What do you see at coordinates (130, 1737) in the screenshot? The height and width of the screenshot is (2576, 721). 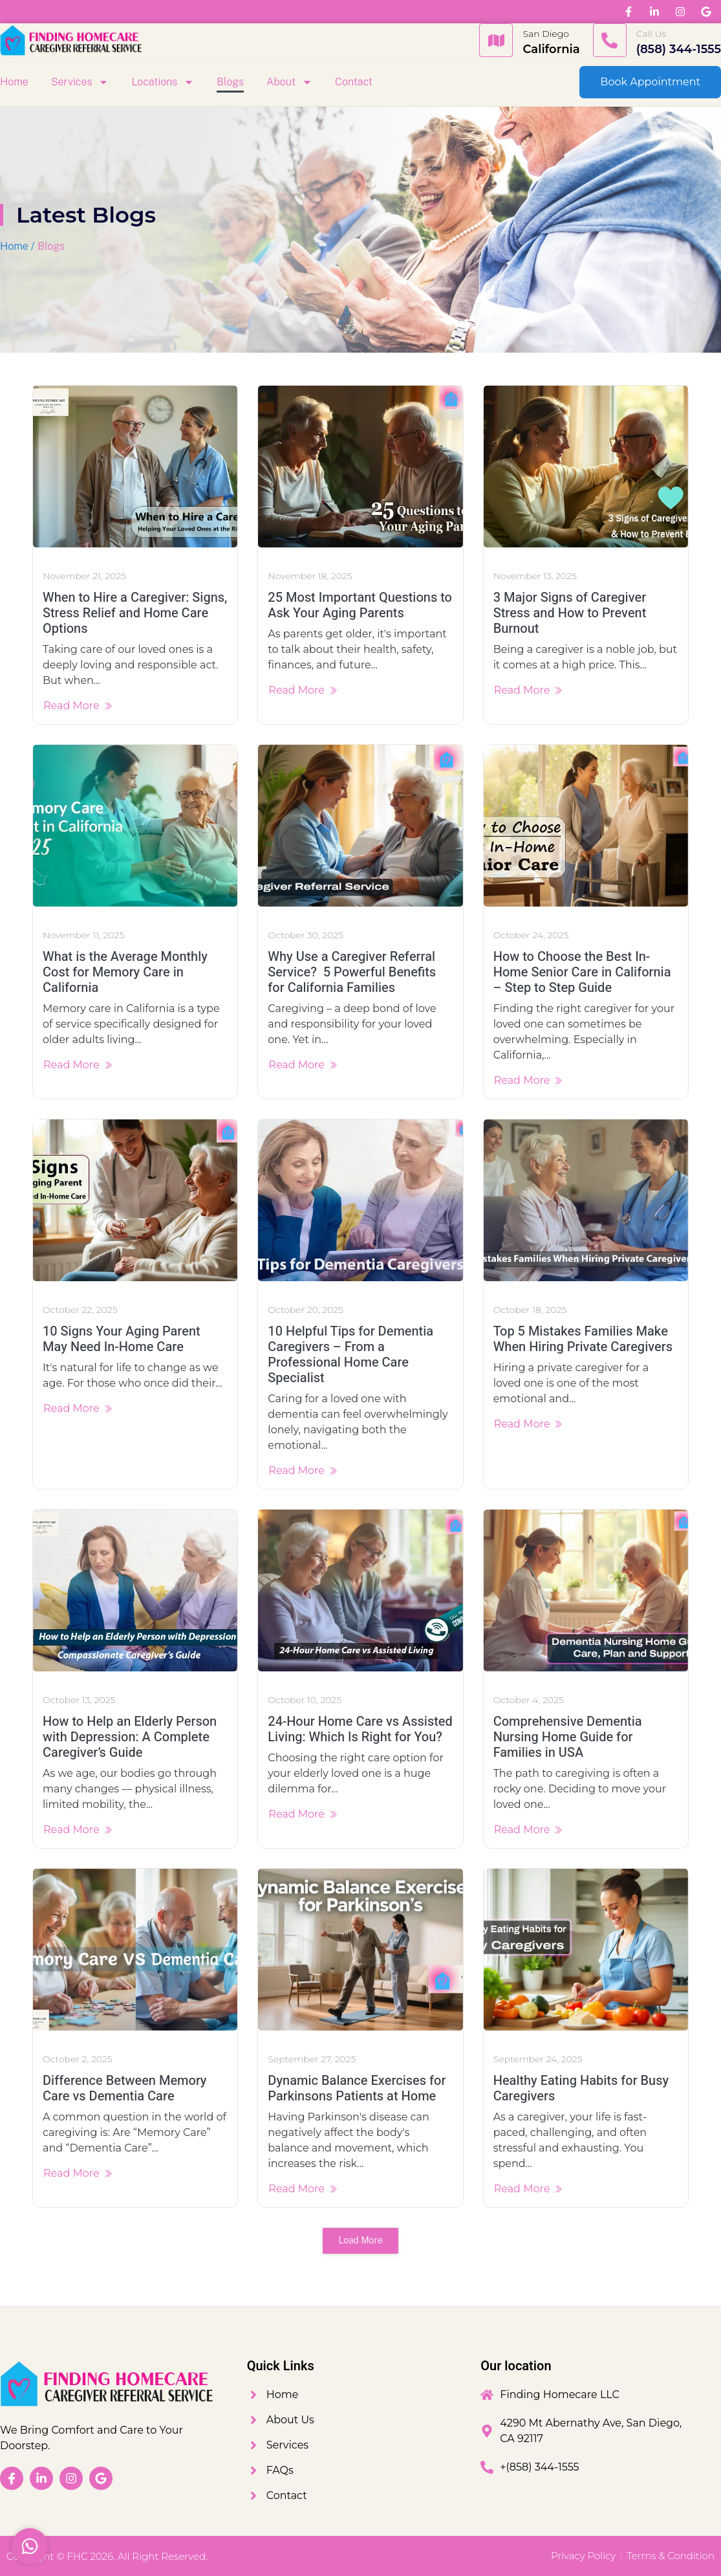 I see `How to Help an Elderly Person with Depression: A Complete Caregiver’s Guide` at bounding box center [130, 1737].